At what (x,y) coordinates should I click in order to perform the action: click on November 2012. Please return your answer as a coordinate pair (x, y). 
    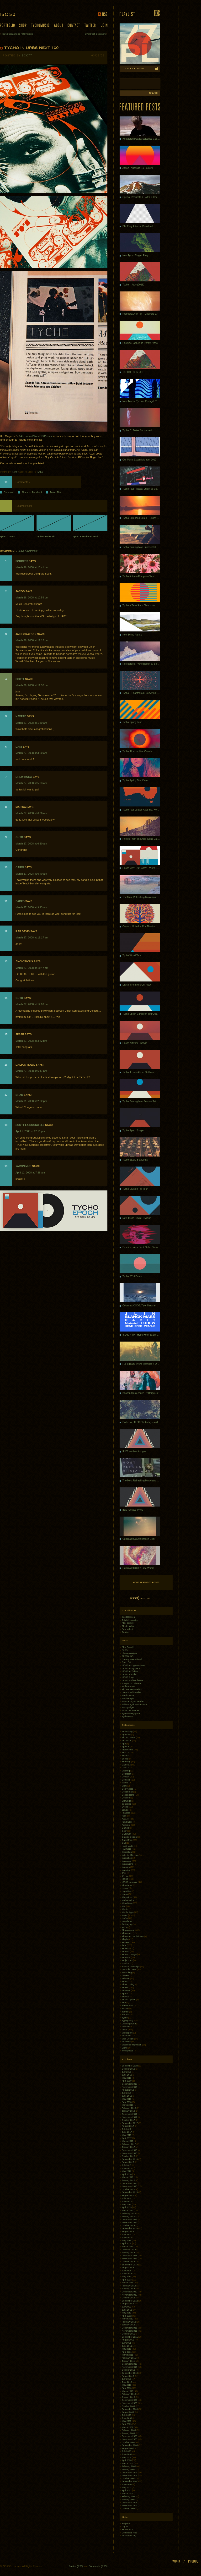
    Looking at the image, I should click on (129, 2295).